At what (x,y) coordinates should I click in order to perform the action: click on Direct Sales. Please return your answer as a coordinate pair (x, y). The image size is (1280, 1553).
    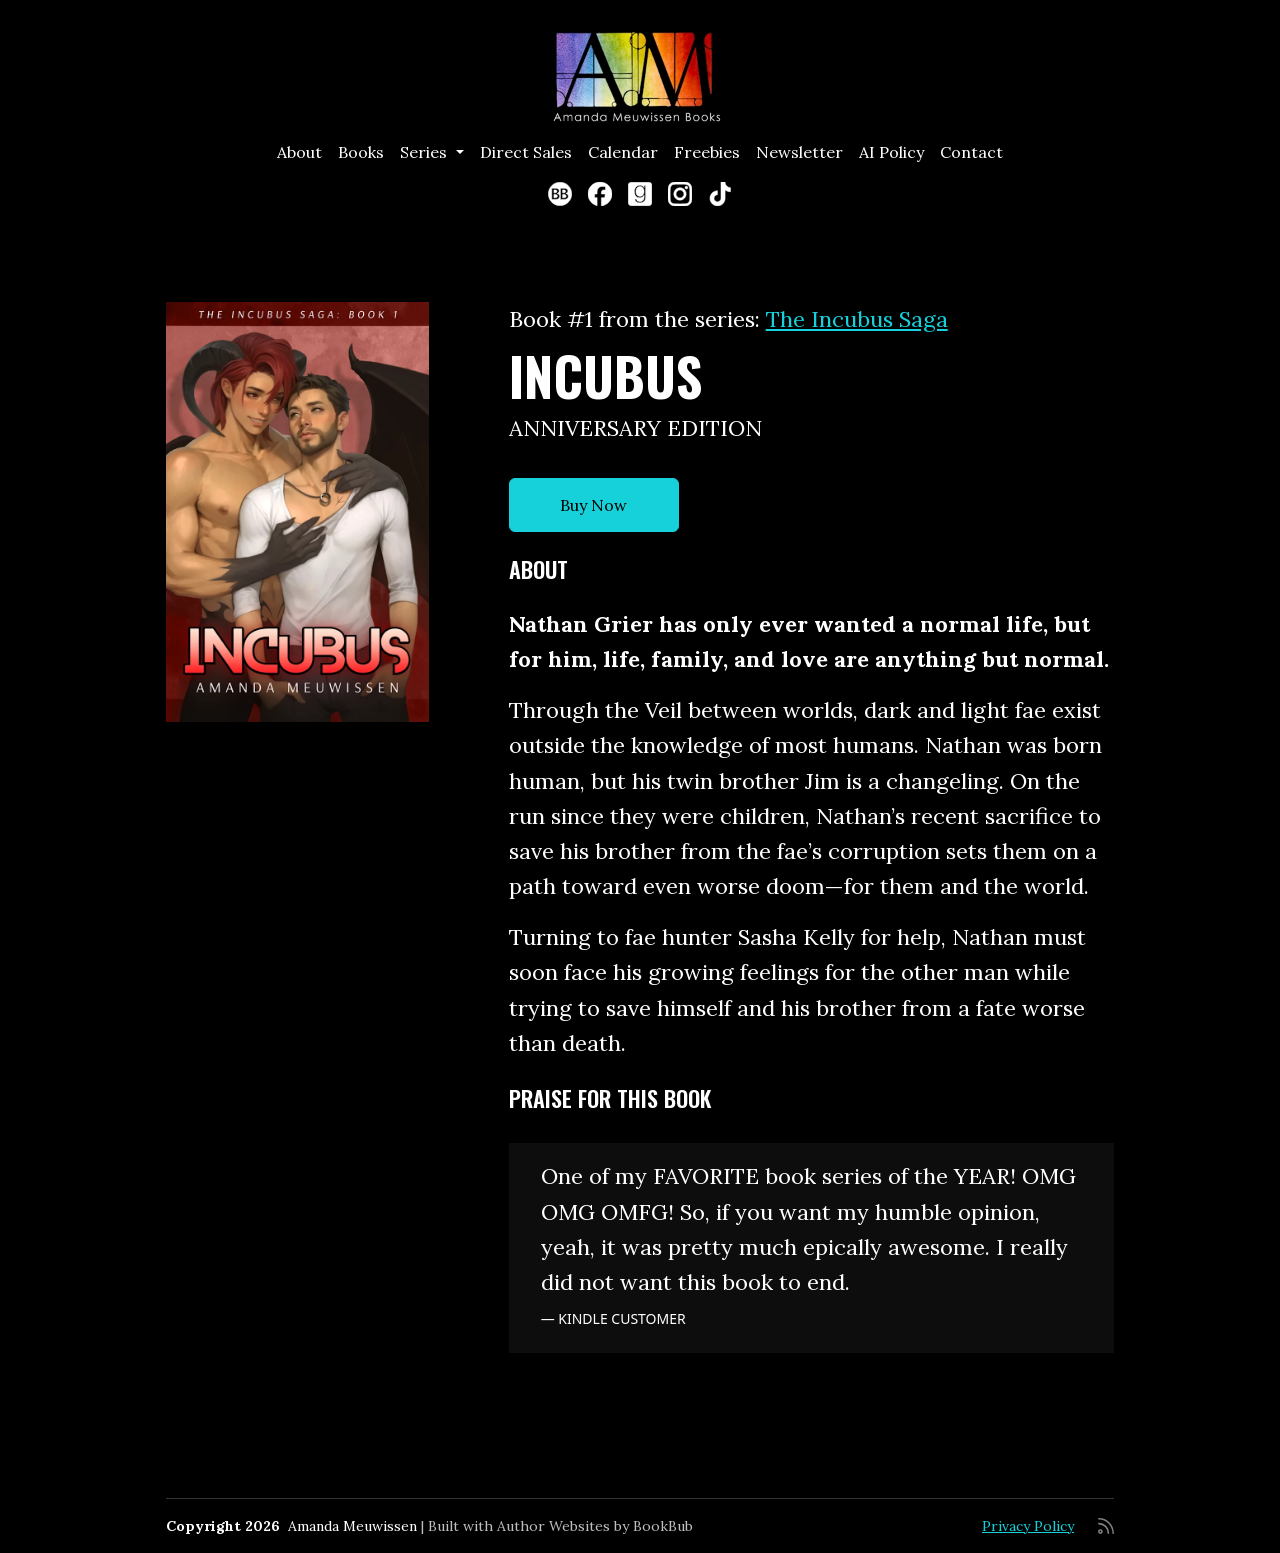
    Looking at the image, I should click on (526, 152).